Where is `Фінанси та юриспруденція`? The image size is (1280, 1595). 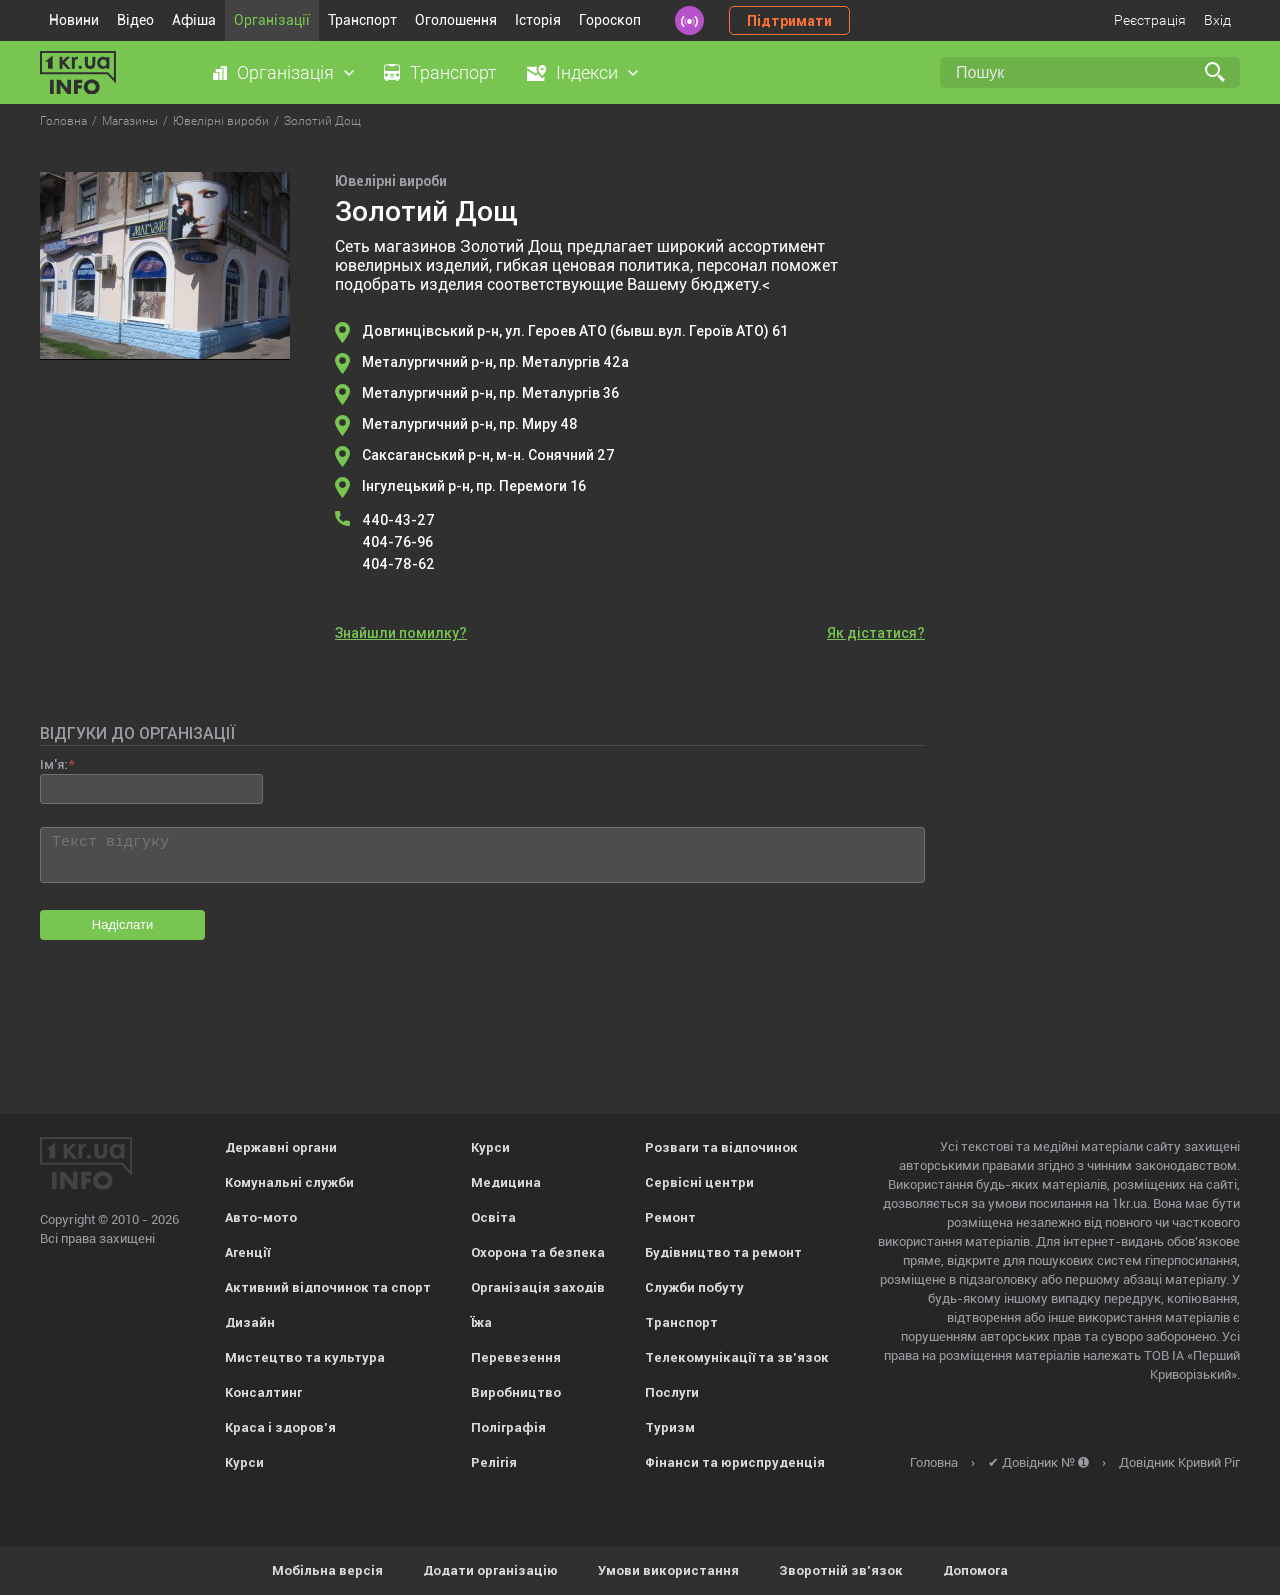 Фінанси та юриспруденція is located at coordinates (735, 1462).